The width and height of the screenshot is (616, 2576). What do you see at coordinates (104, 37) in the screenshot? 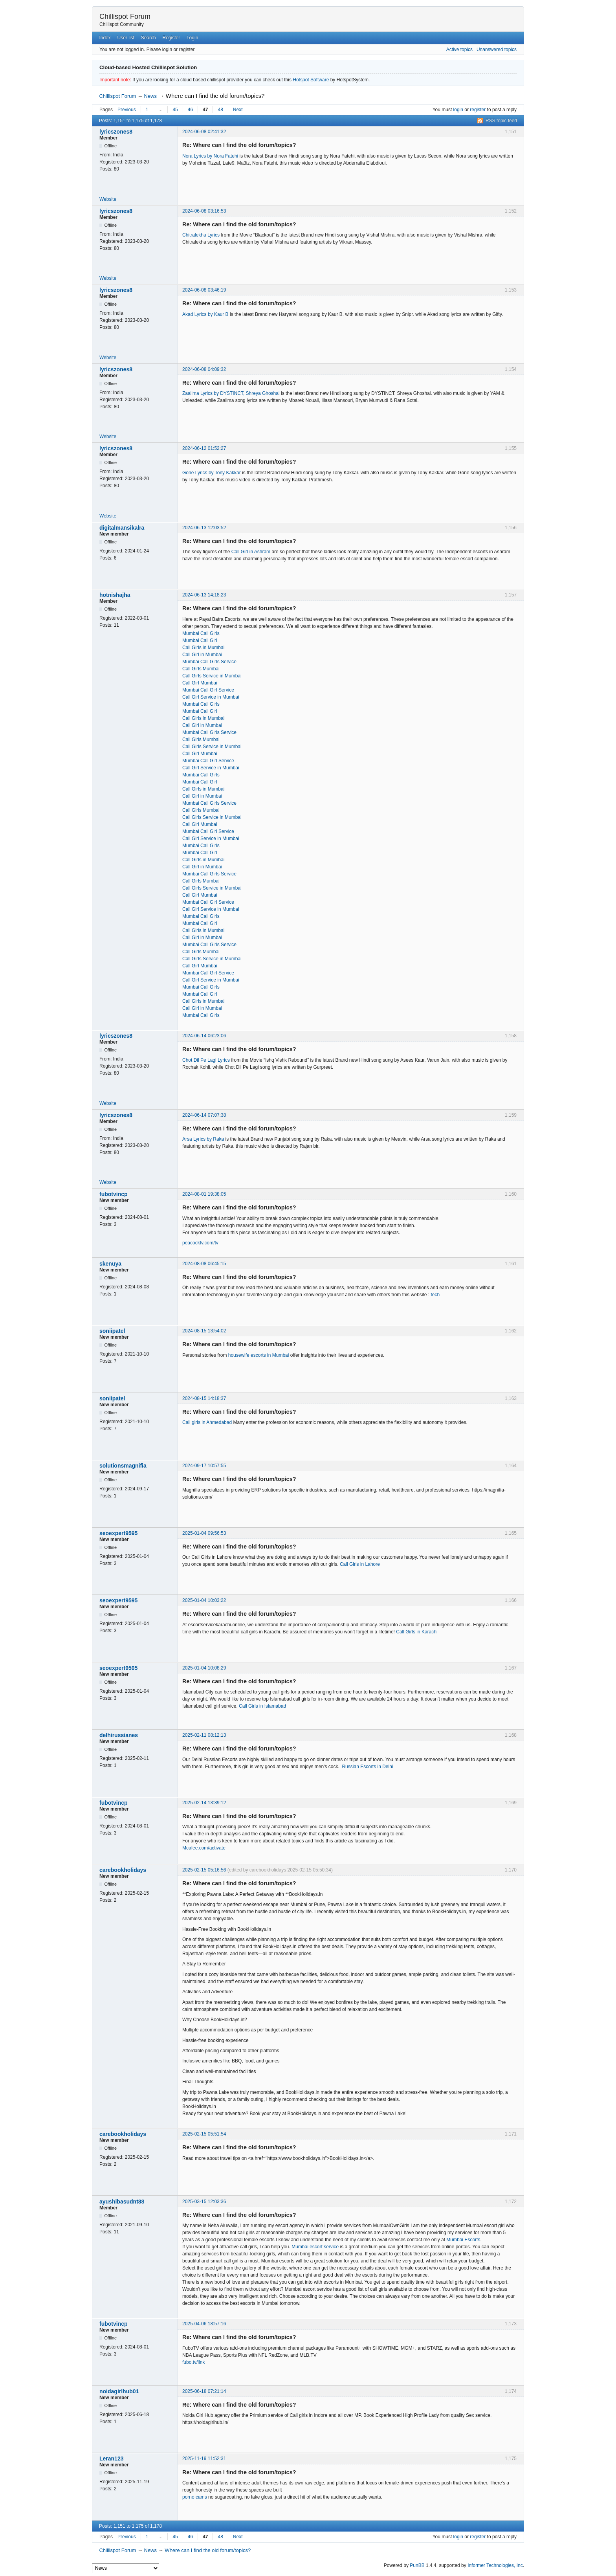
I see `Index` at bounding box center [104, 37].